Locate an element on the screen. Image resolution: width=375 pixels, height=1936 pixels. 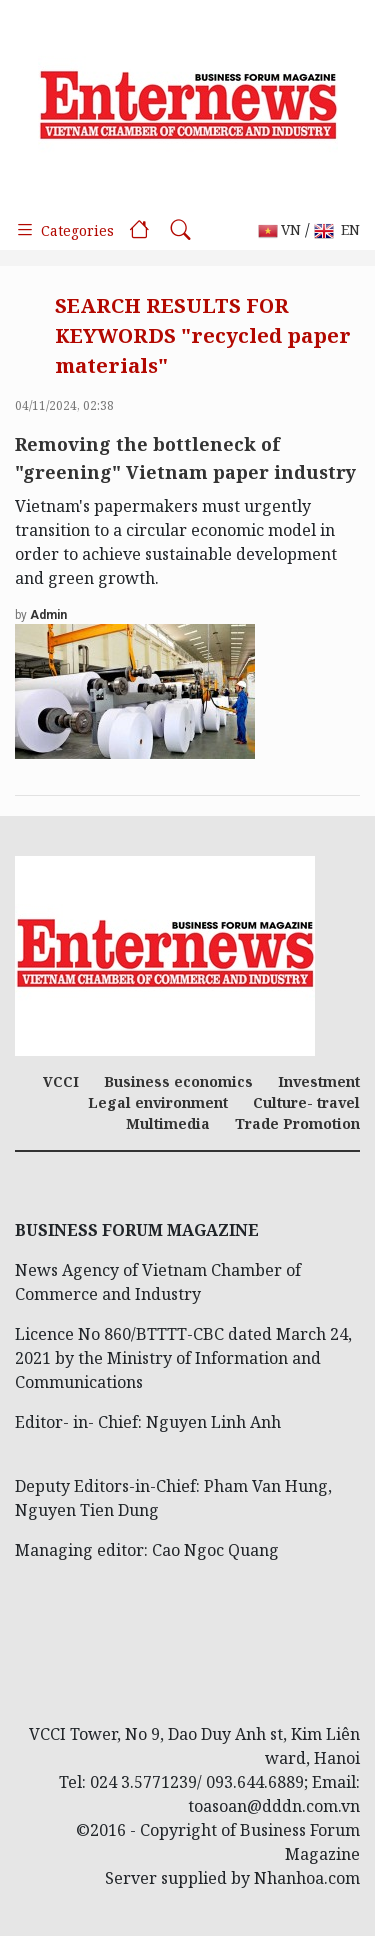
Multimedia is located at coordinates (168, 1123).